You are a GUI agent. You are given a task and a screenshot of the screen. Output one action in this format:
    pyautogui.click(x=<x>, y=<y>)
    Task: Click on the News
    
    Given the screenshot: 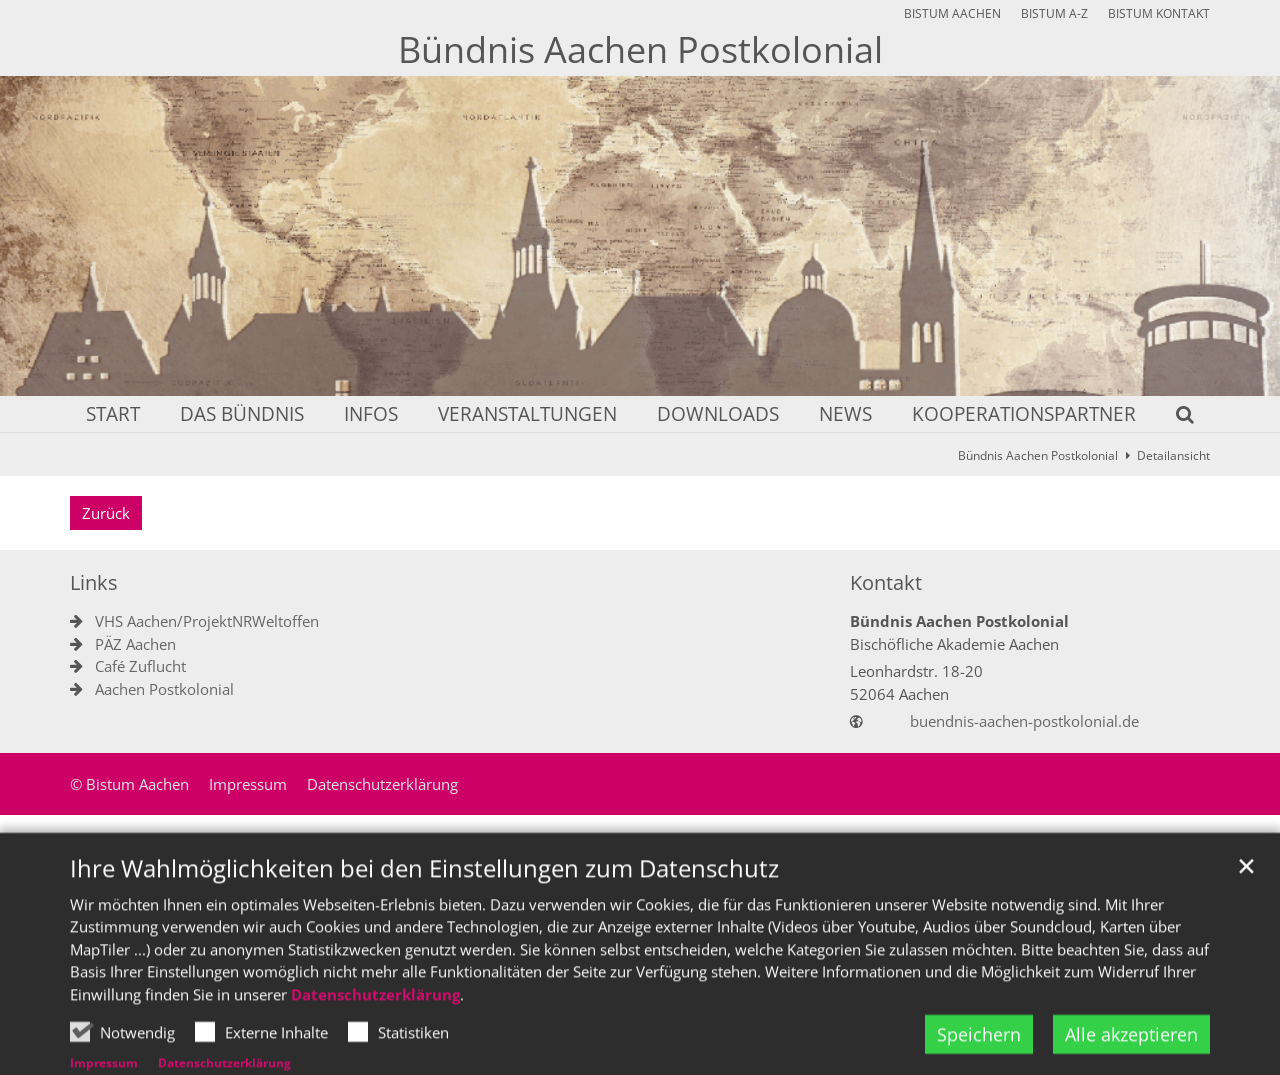 What is the action you would take?
    pyautogui.click(x=845, y=415)
    